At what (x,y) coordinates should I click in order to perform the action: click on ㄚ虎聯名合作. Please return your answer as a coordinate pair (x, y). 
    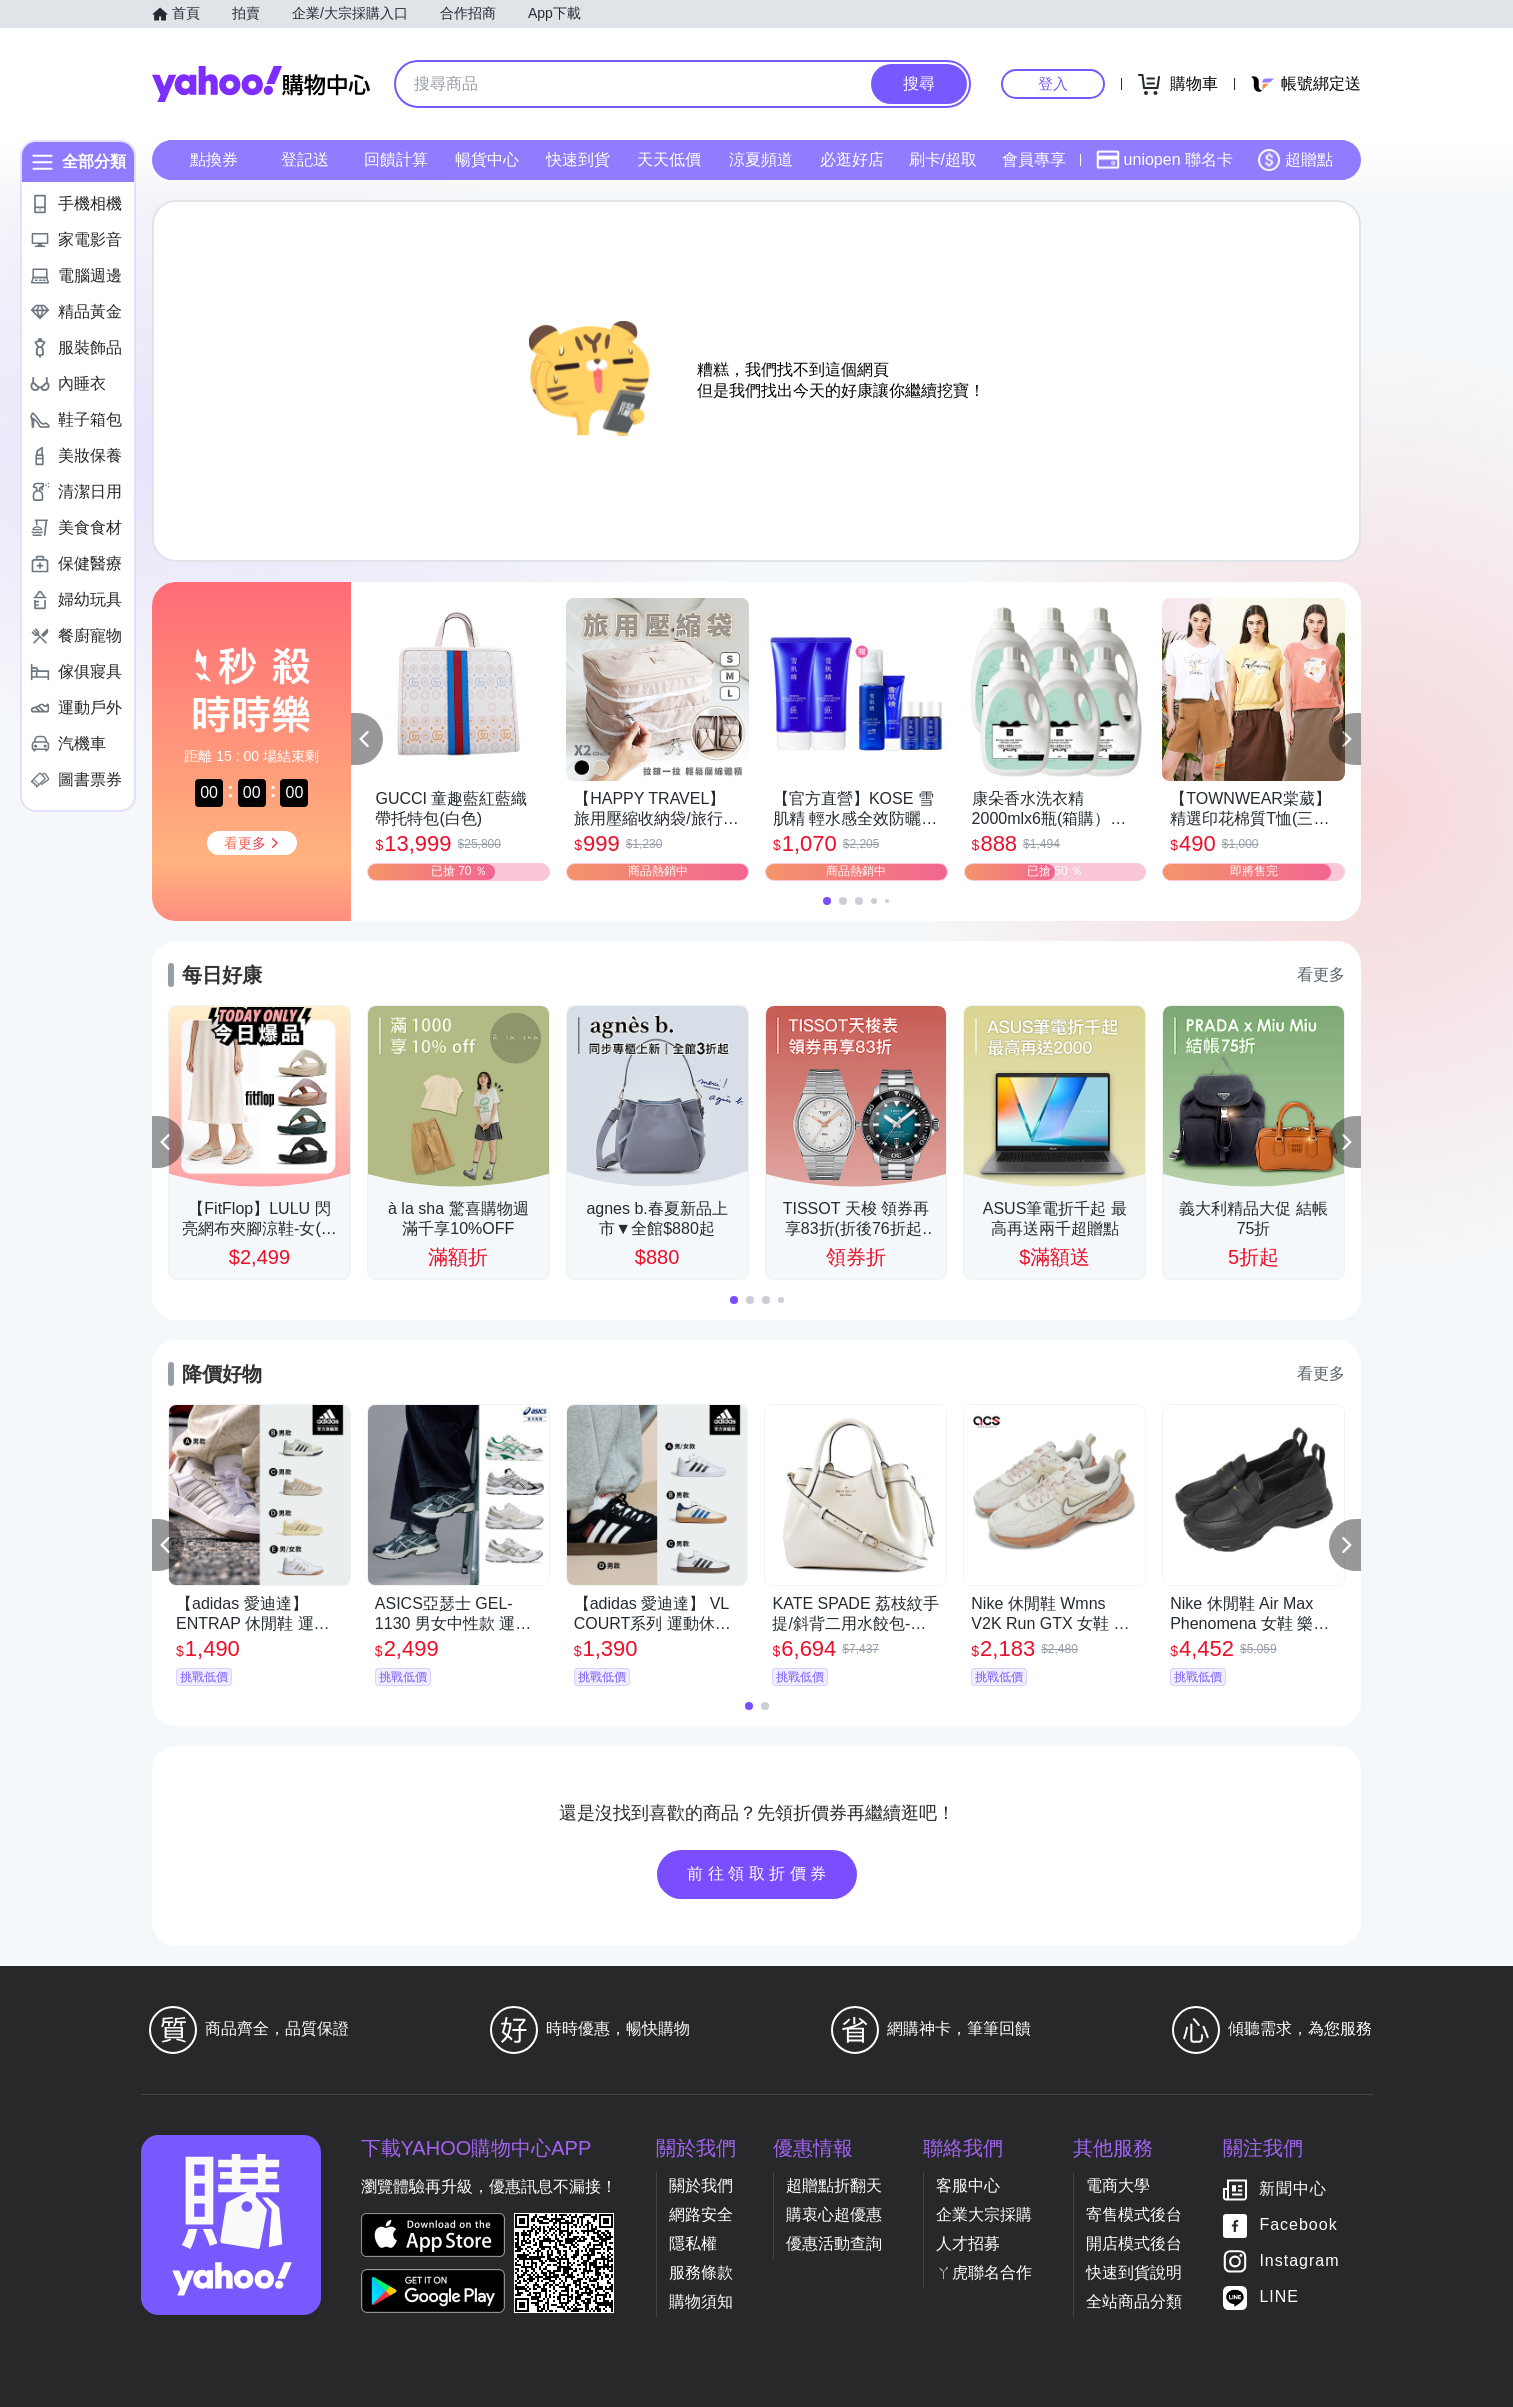
    Looking at the image, I should click on (984, 2272).